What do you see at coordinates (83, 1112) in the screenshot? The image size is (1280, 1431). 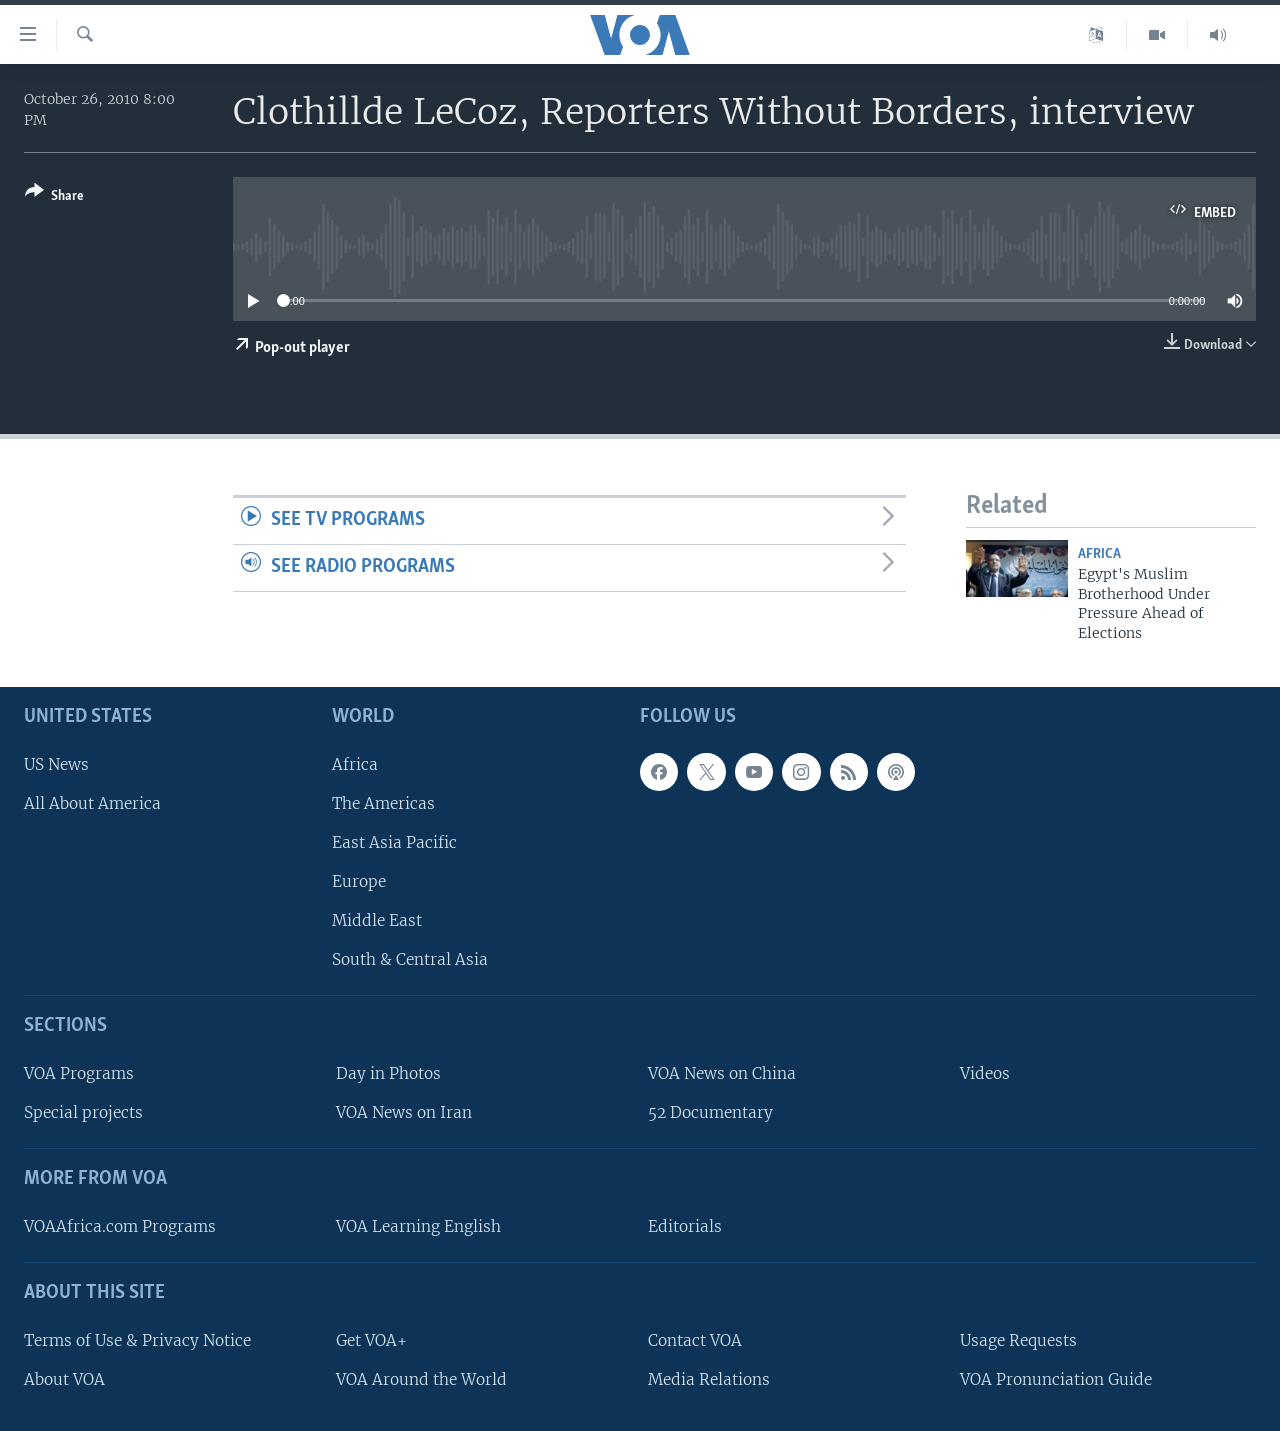 I see `Special projects` at bounding box center [83, 1112].